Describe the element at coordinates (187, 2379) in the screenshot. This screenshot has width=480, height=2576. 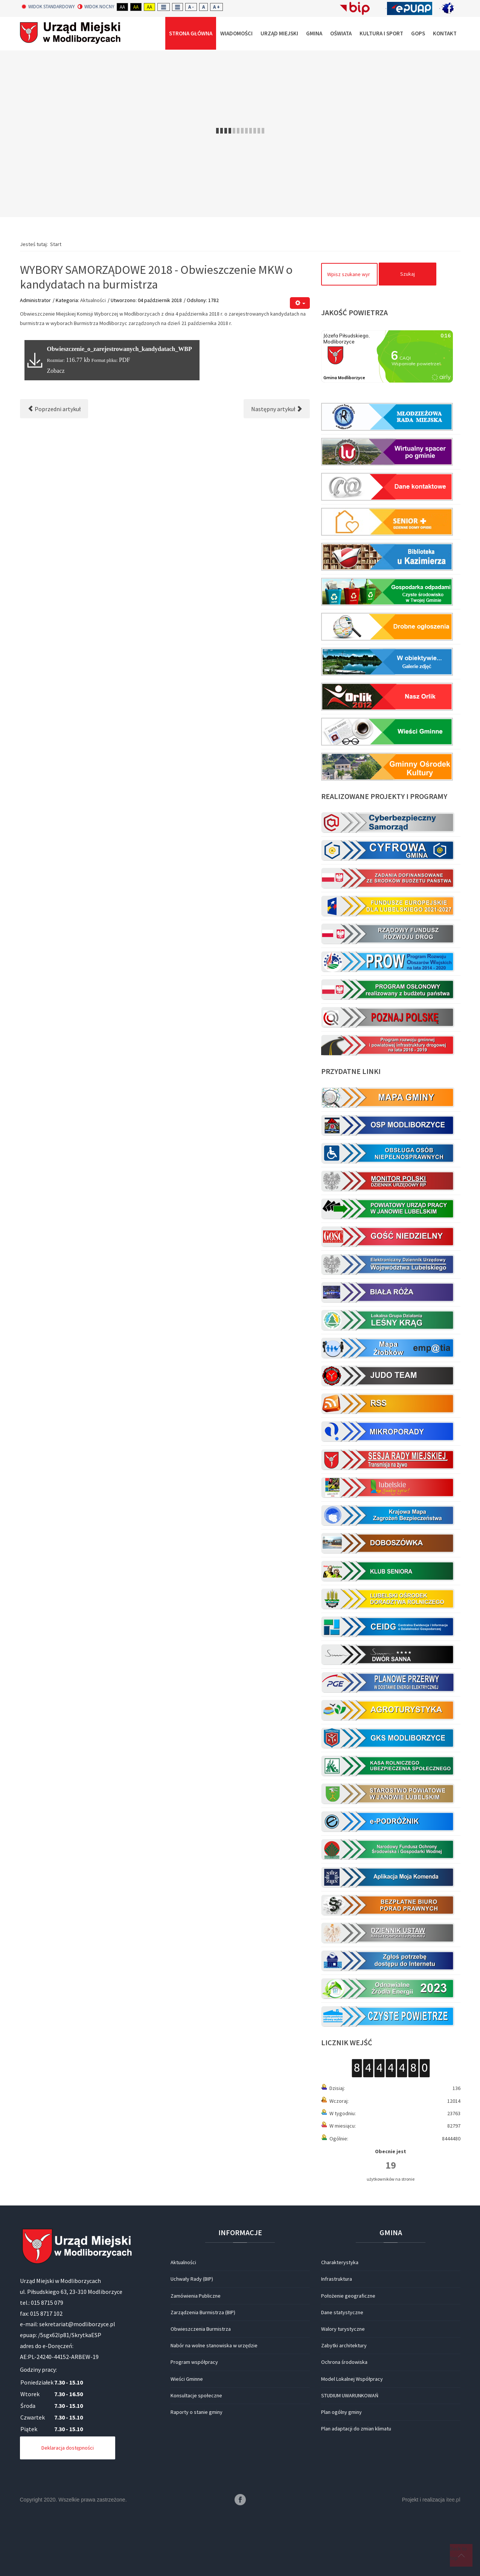
I see `Wieści Gminne` at that location.